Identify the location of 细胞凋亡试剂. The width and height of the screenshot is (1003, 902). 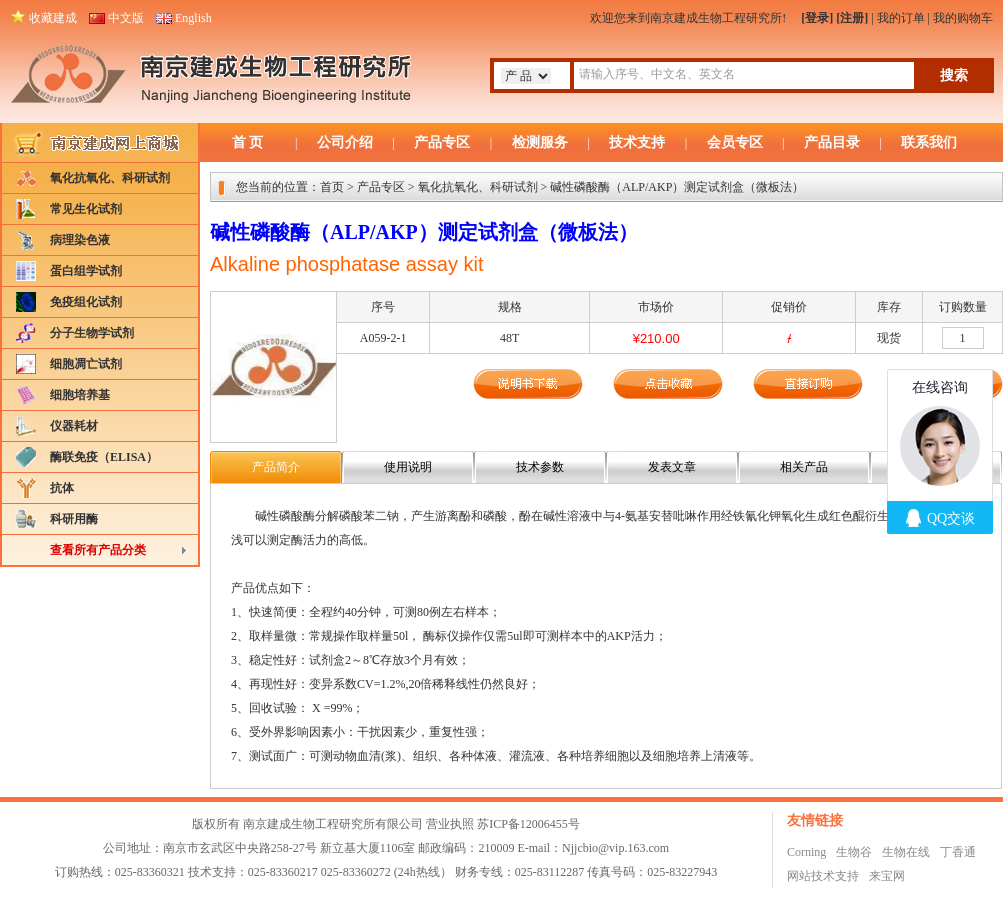
(86, 364).